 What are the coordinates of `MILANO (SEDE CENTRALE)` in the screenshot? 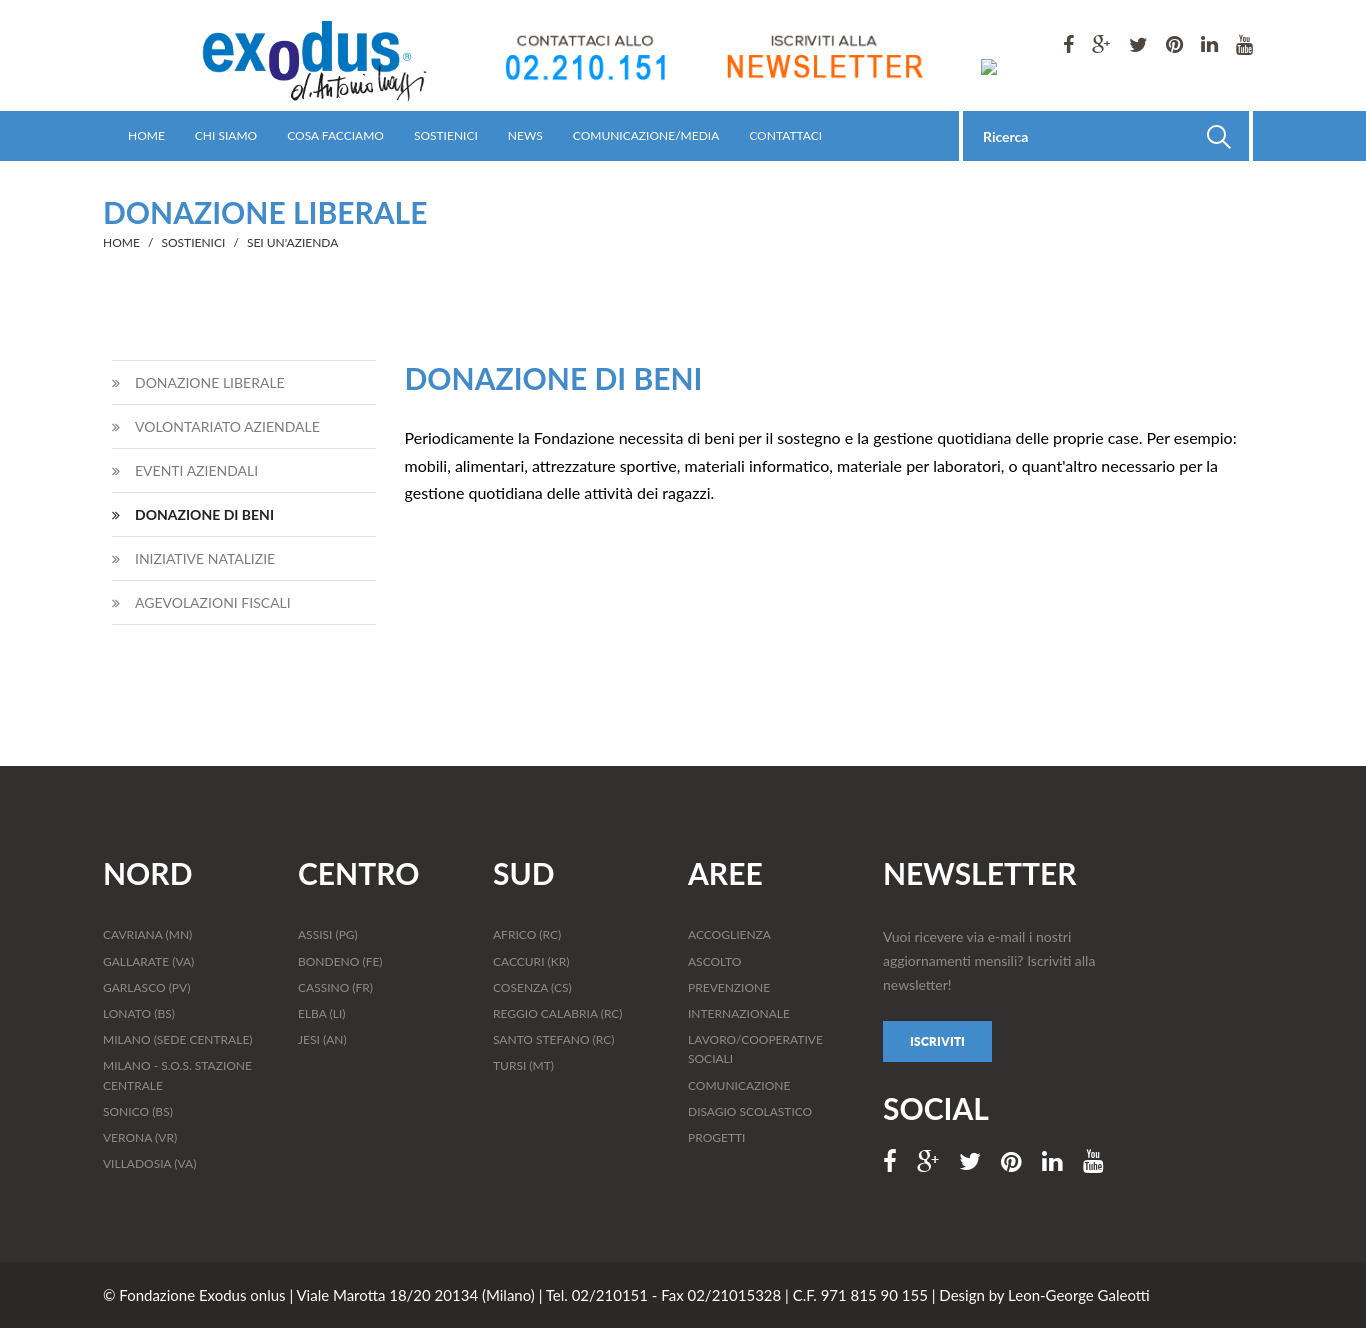 It's located at (178, 1039).